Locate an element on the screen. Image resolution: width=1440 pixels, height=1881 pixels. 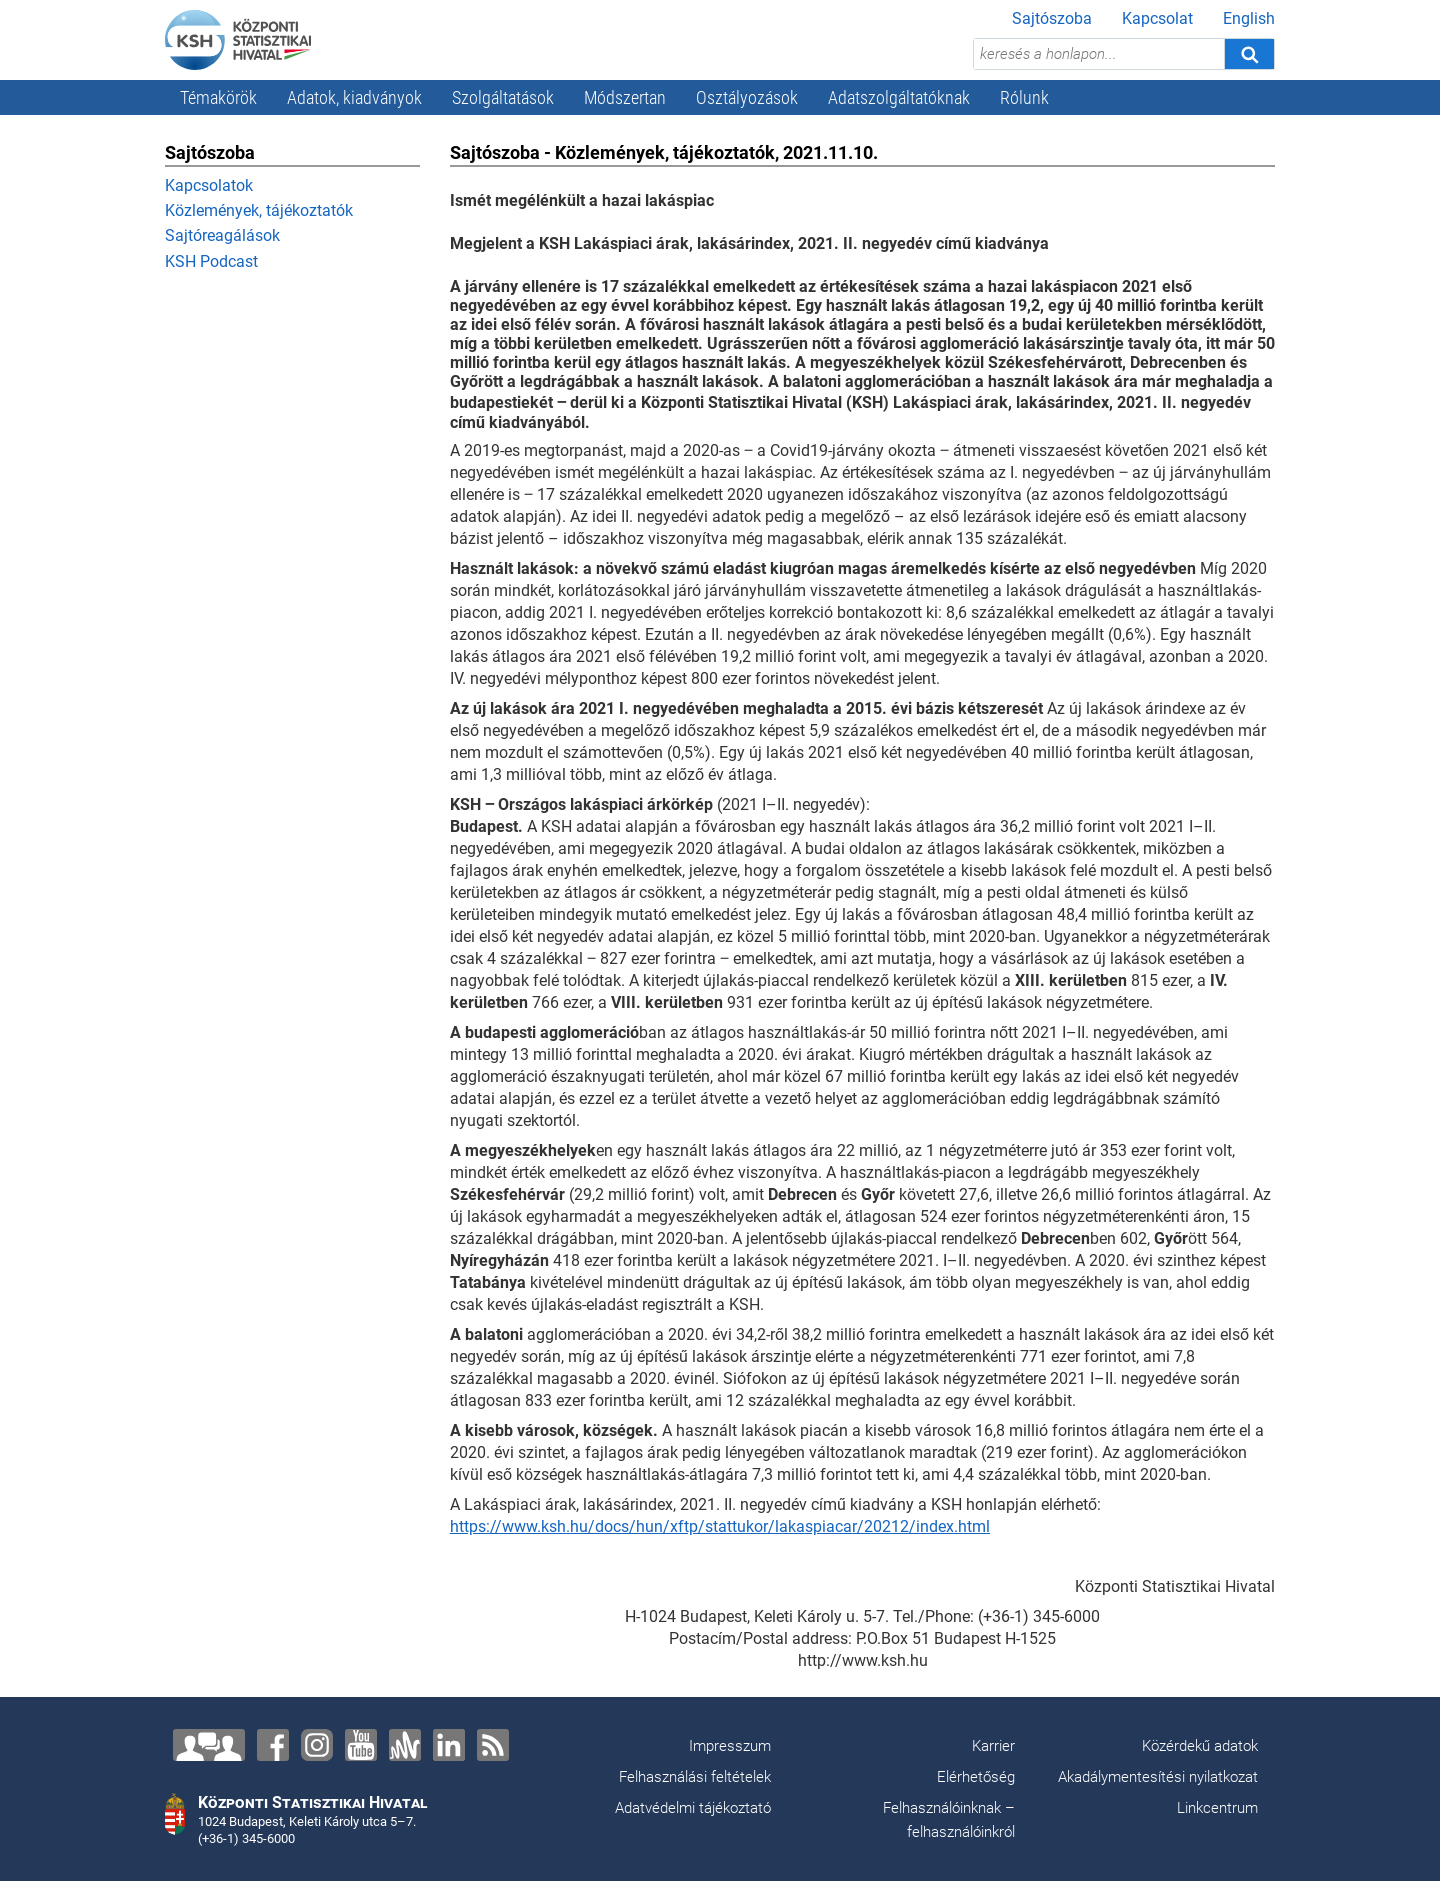
[RSS] is located at coordinates (493, 1745).